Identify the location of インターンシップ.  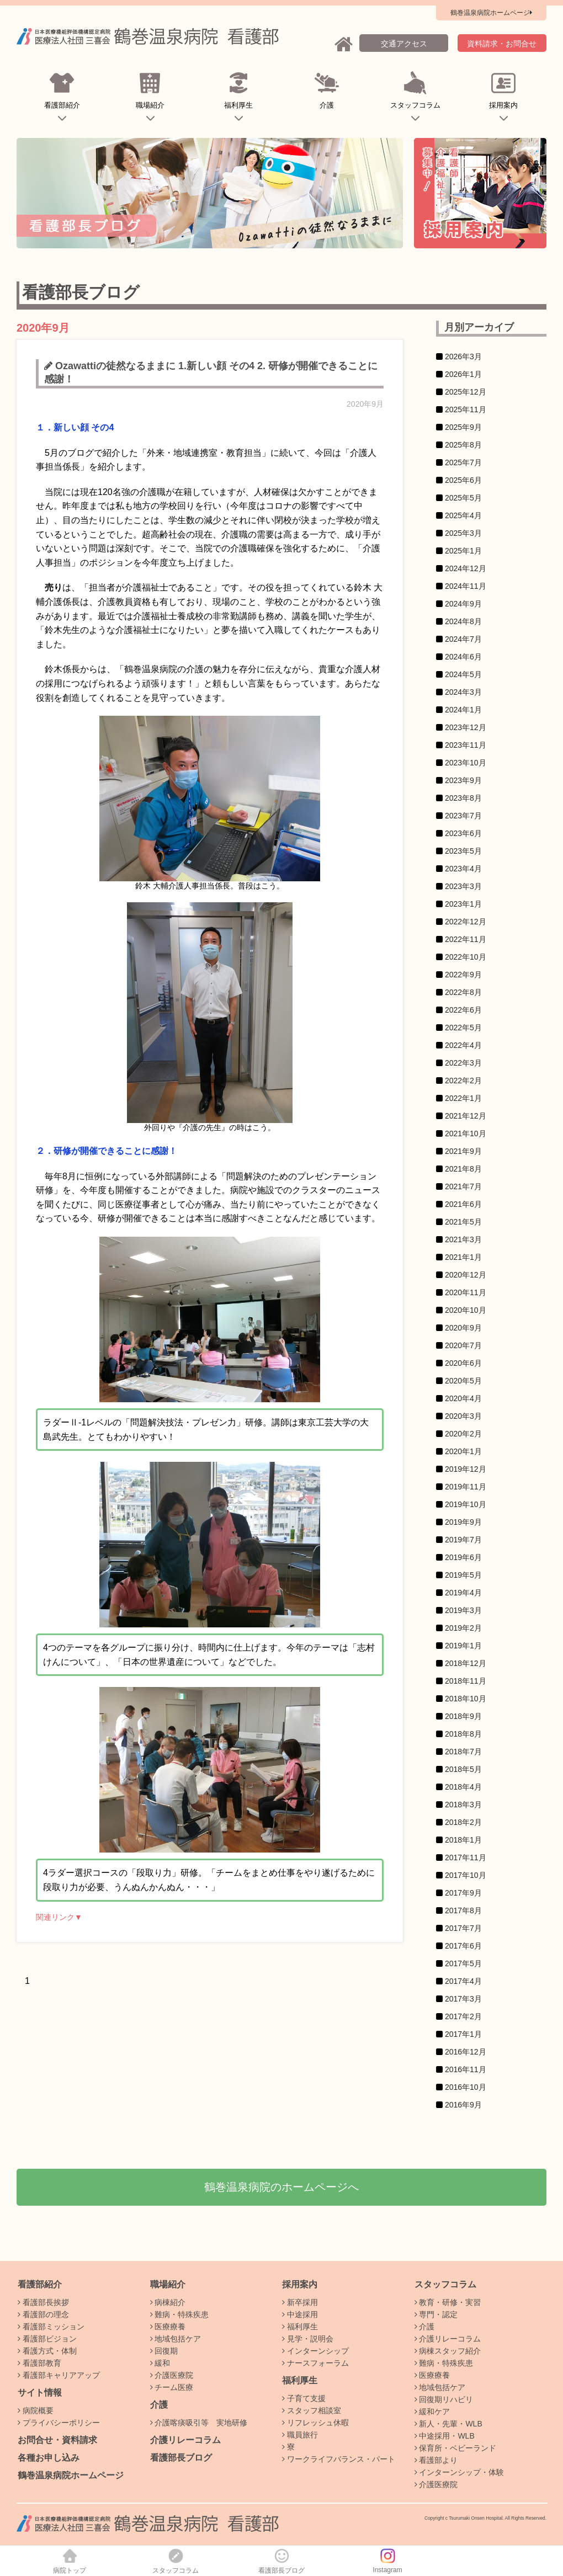
(315, 2350).